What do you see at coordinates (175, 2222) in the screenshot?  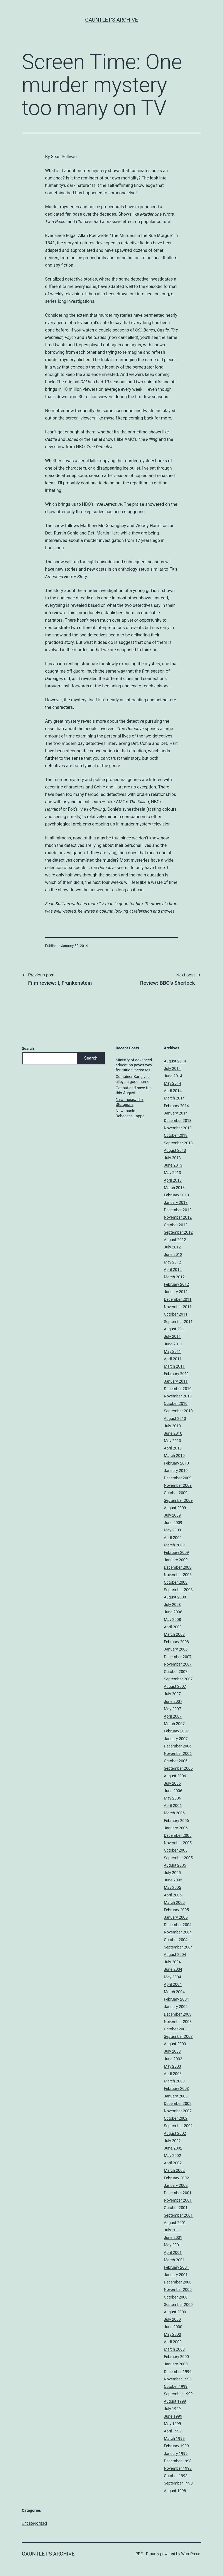 I see `August 2001` at bounding box center [175, 2222].